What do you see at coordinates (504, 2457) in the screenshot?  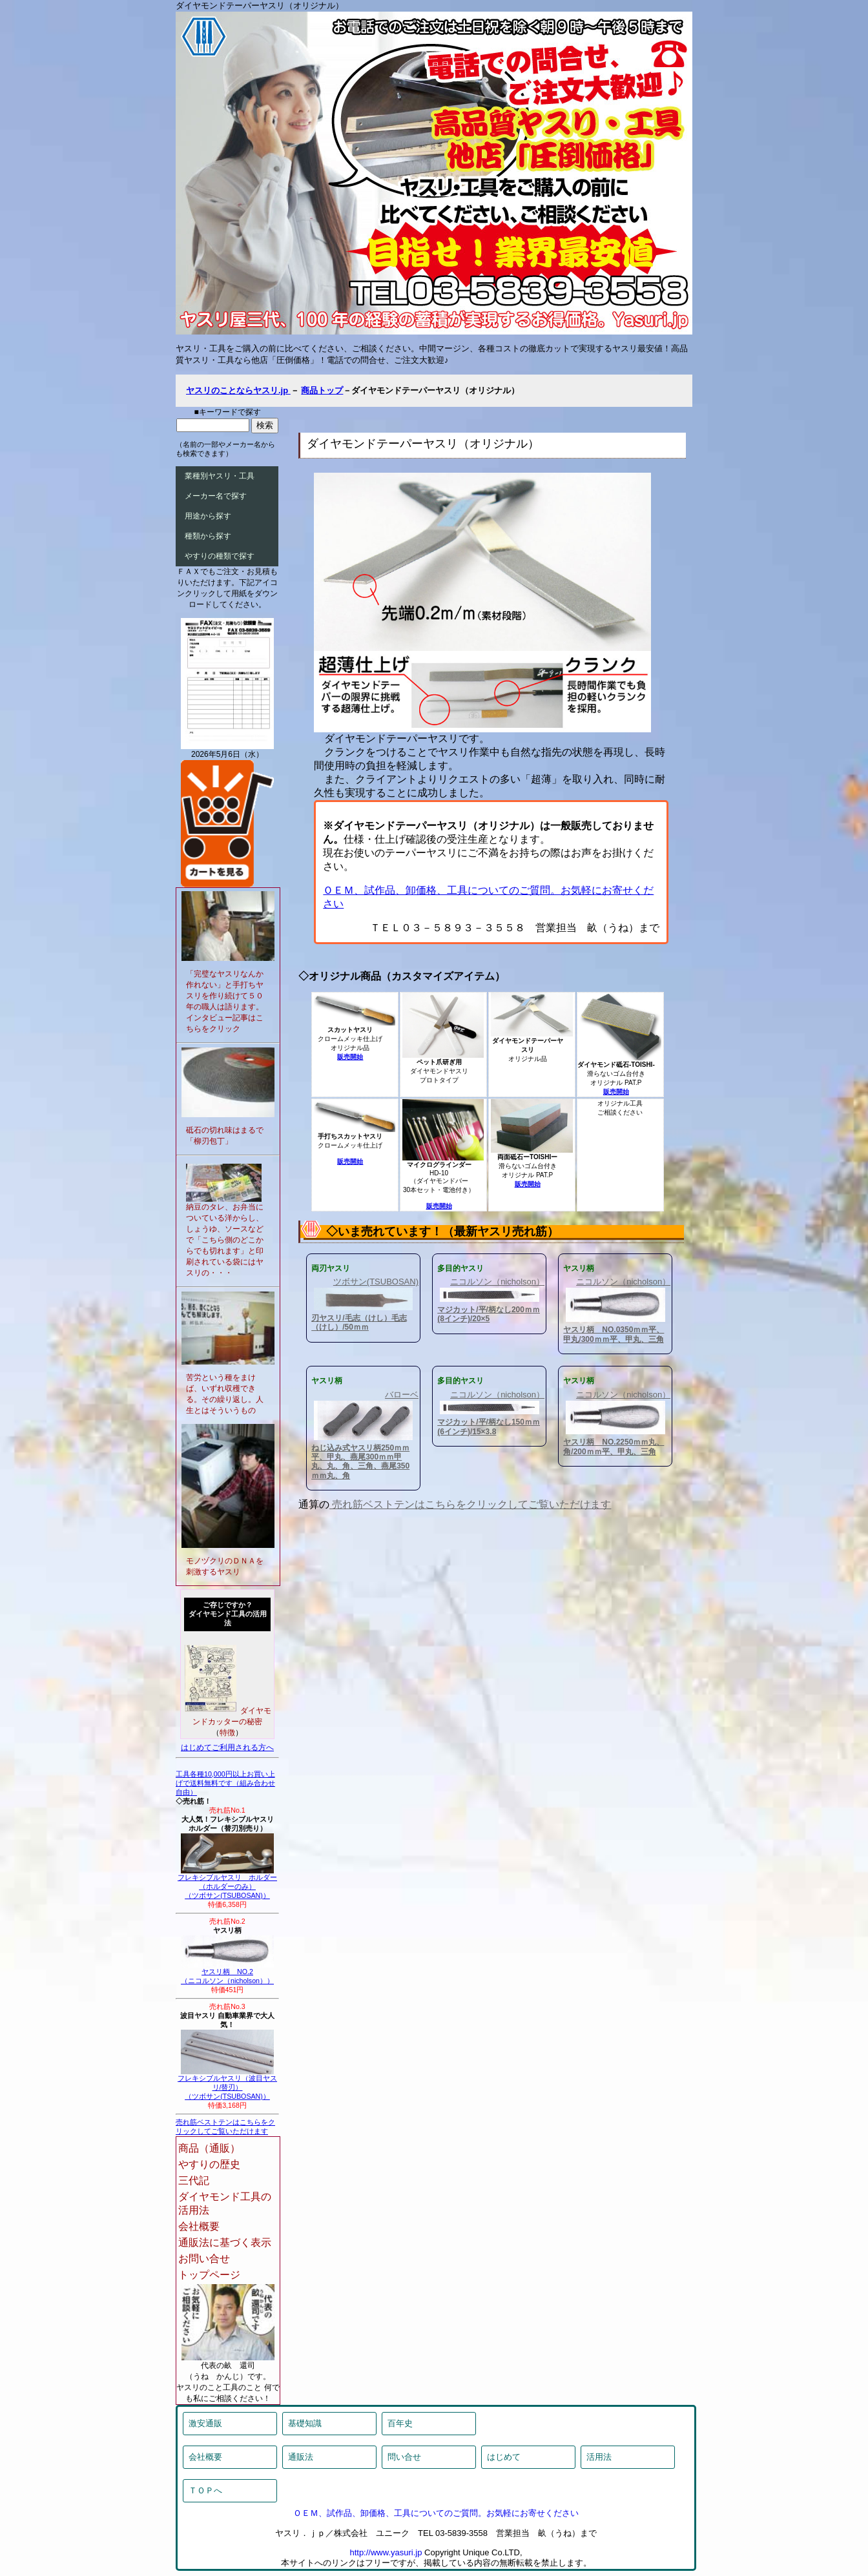 I see `はじめて` at bounding box center [504, 2457].